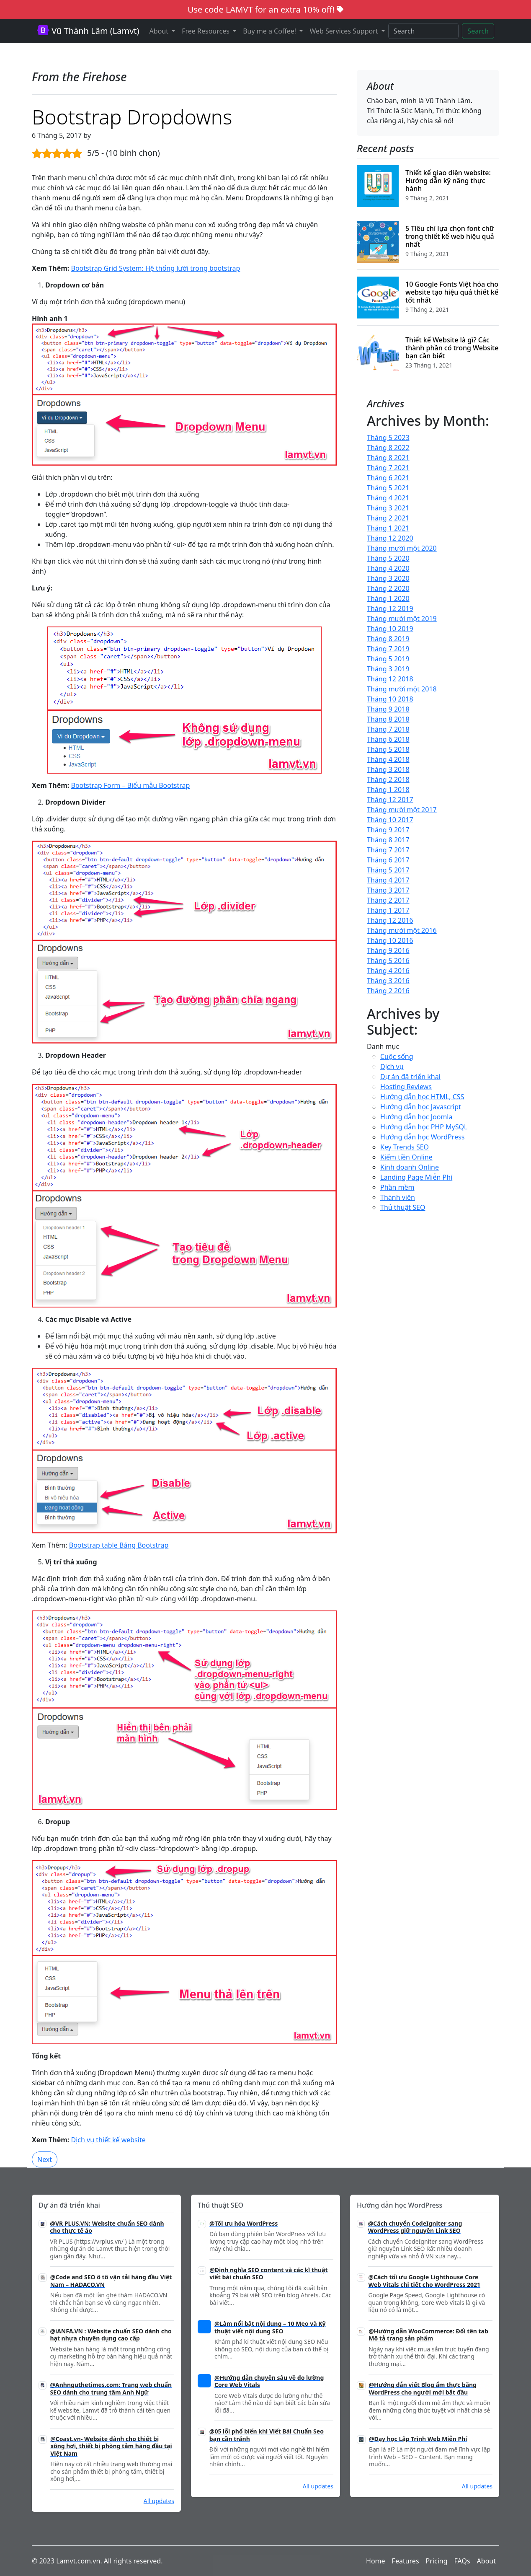 Image resolution: width=531 pixels, height=2576 pixels. Describe the element at coordinates (478, 31) in the screenshot. I see `Search` at that location.